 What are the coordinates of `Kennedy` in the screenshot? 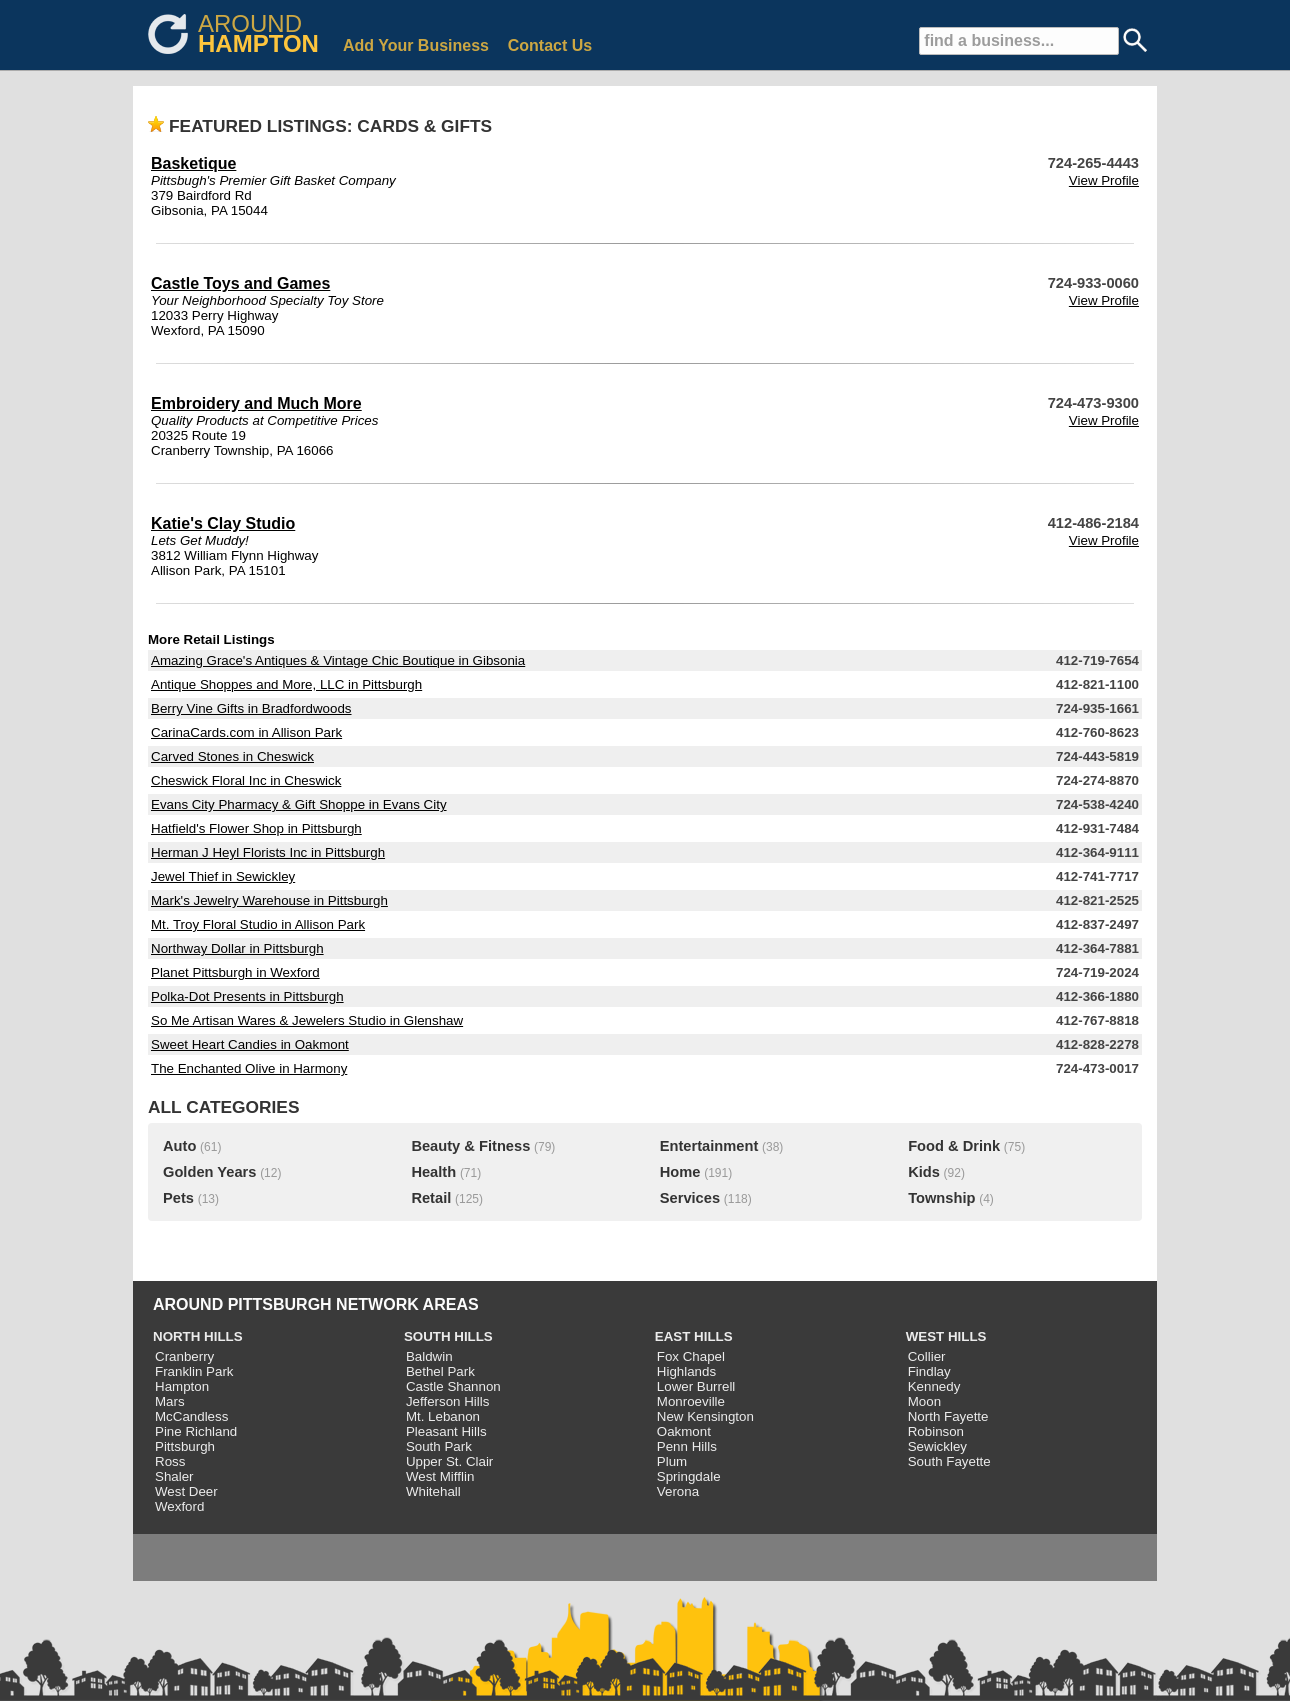 It's located at (934, 1386).